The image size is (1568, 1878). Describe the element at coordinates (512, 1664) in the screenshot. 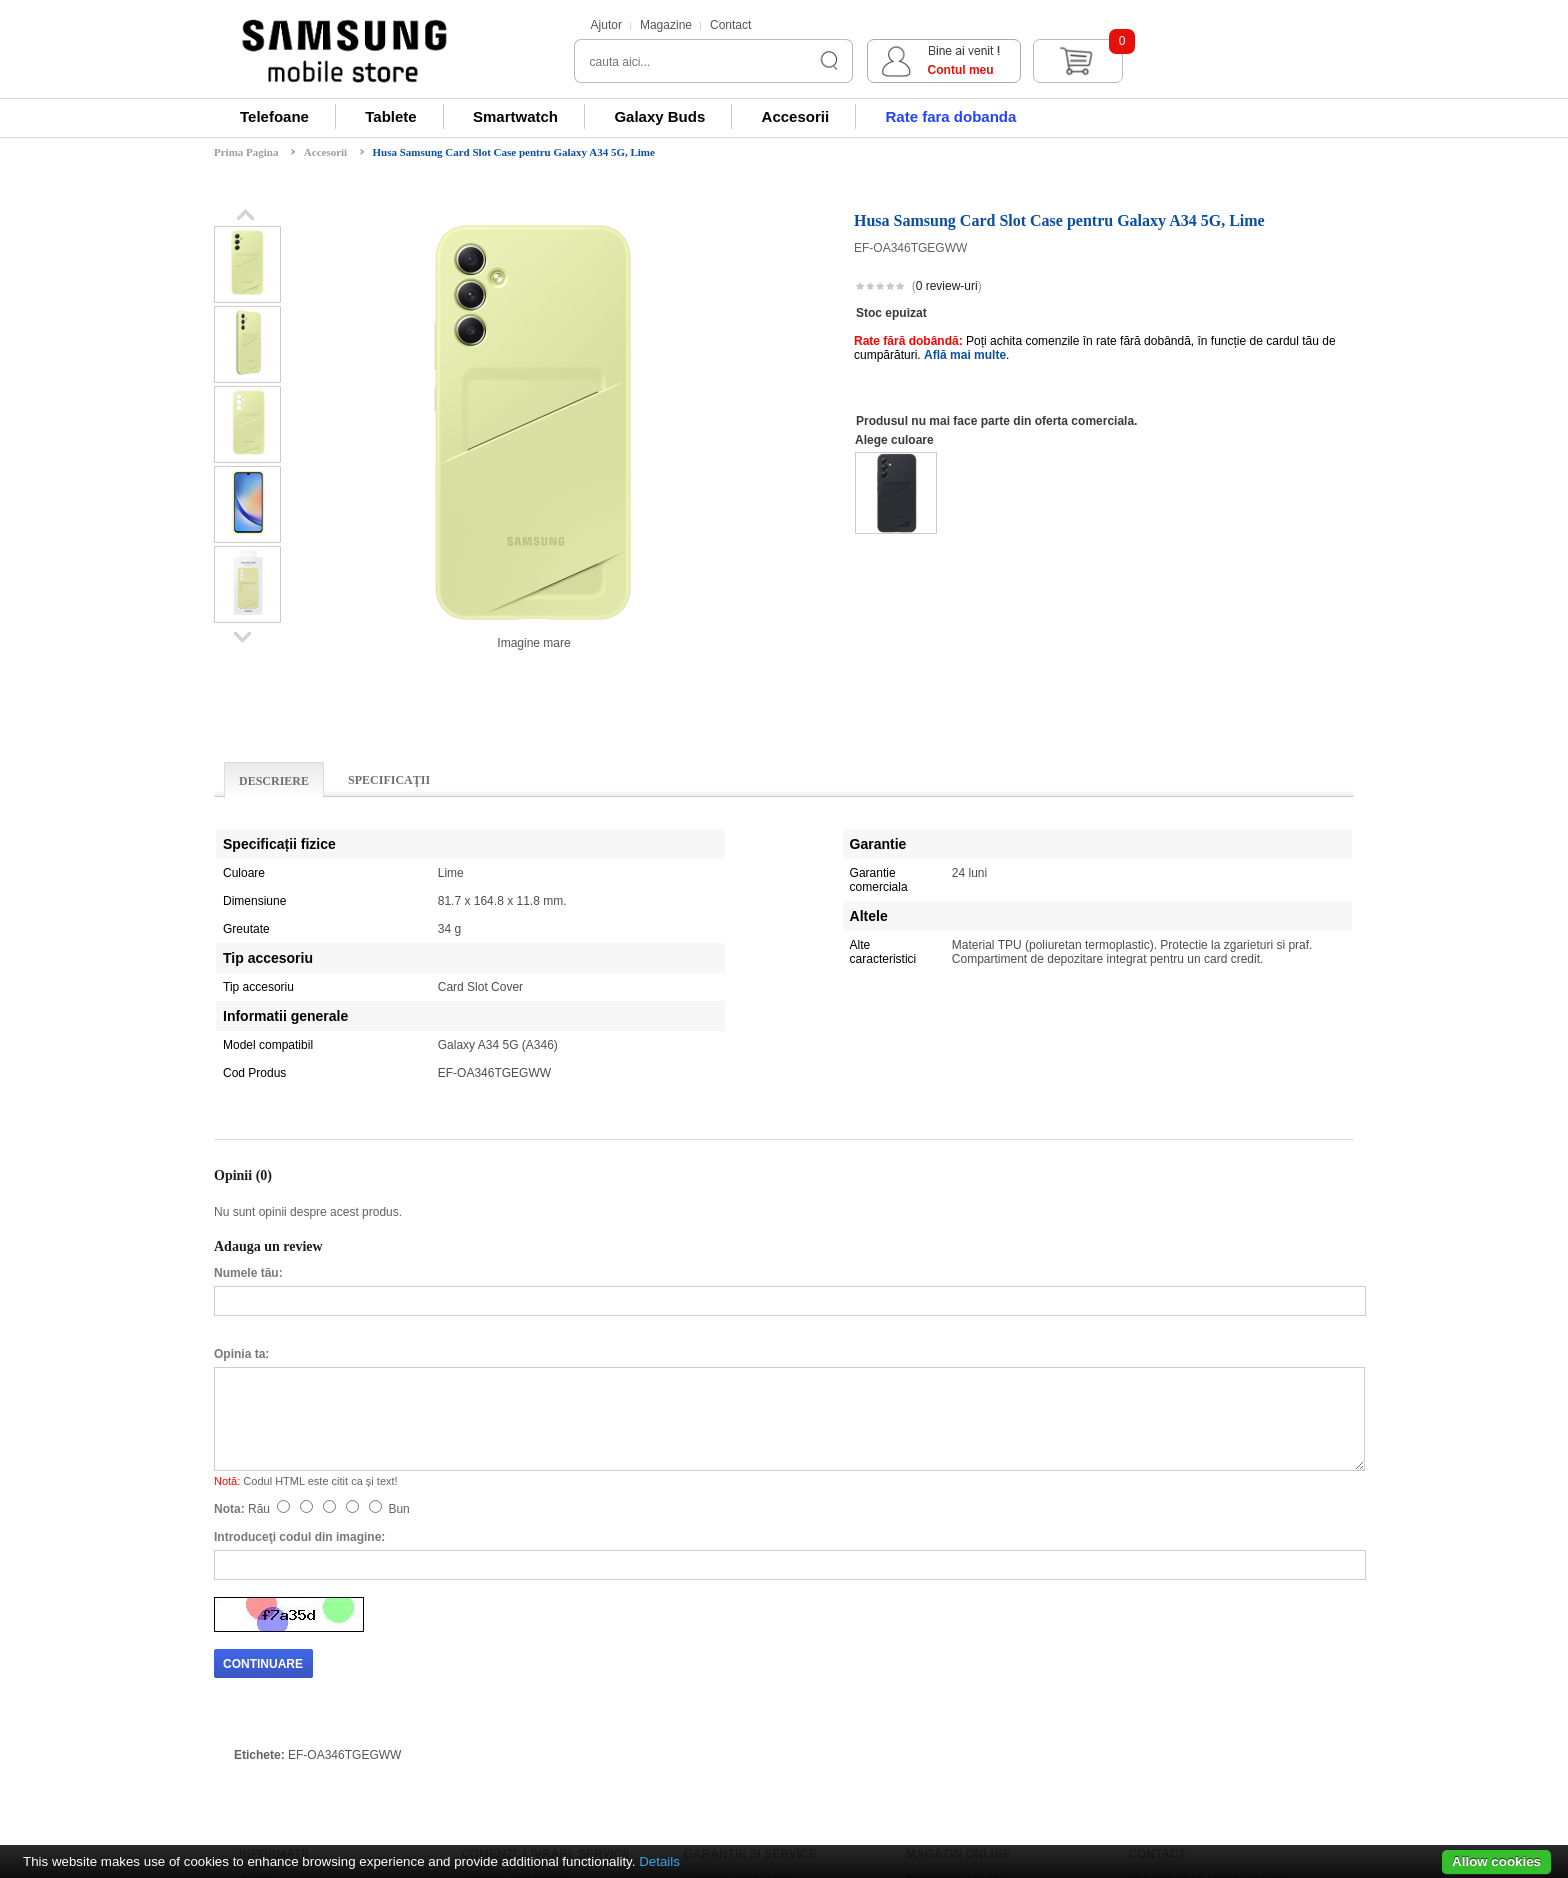

I see `Returnare produse` at that location.